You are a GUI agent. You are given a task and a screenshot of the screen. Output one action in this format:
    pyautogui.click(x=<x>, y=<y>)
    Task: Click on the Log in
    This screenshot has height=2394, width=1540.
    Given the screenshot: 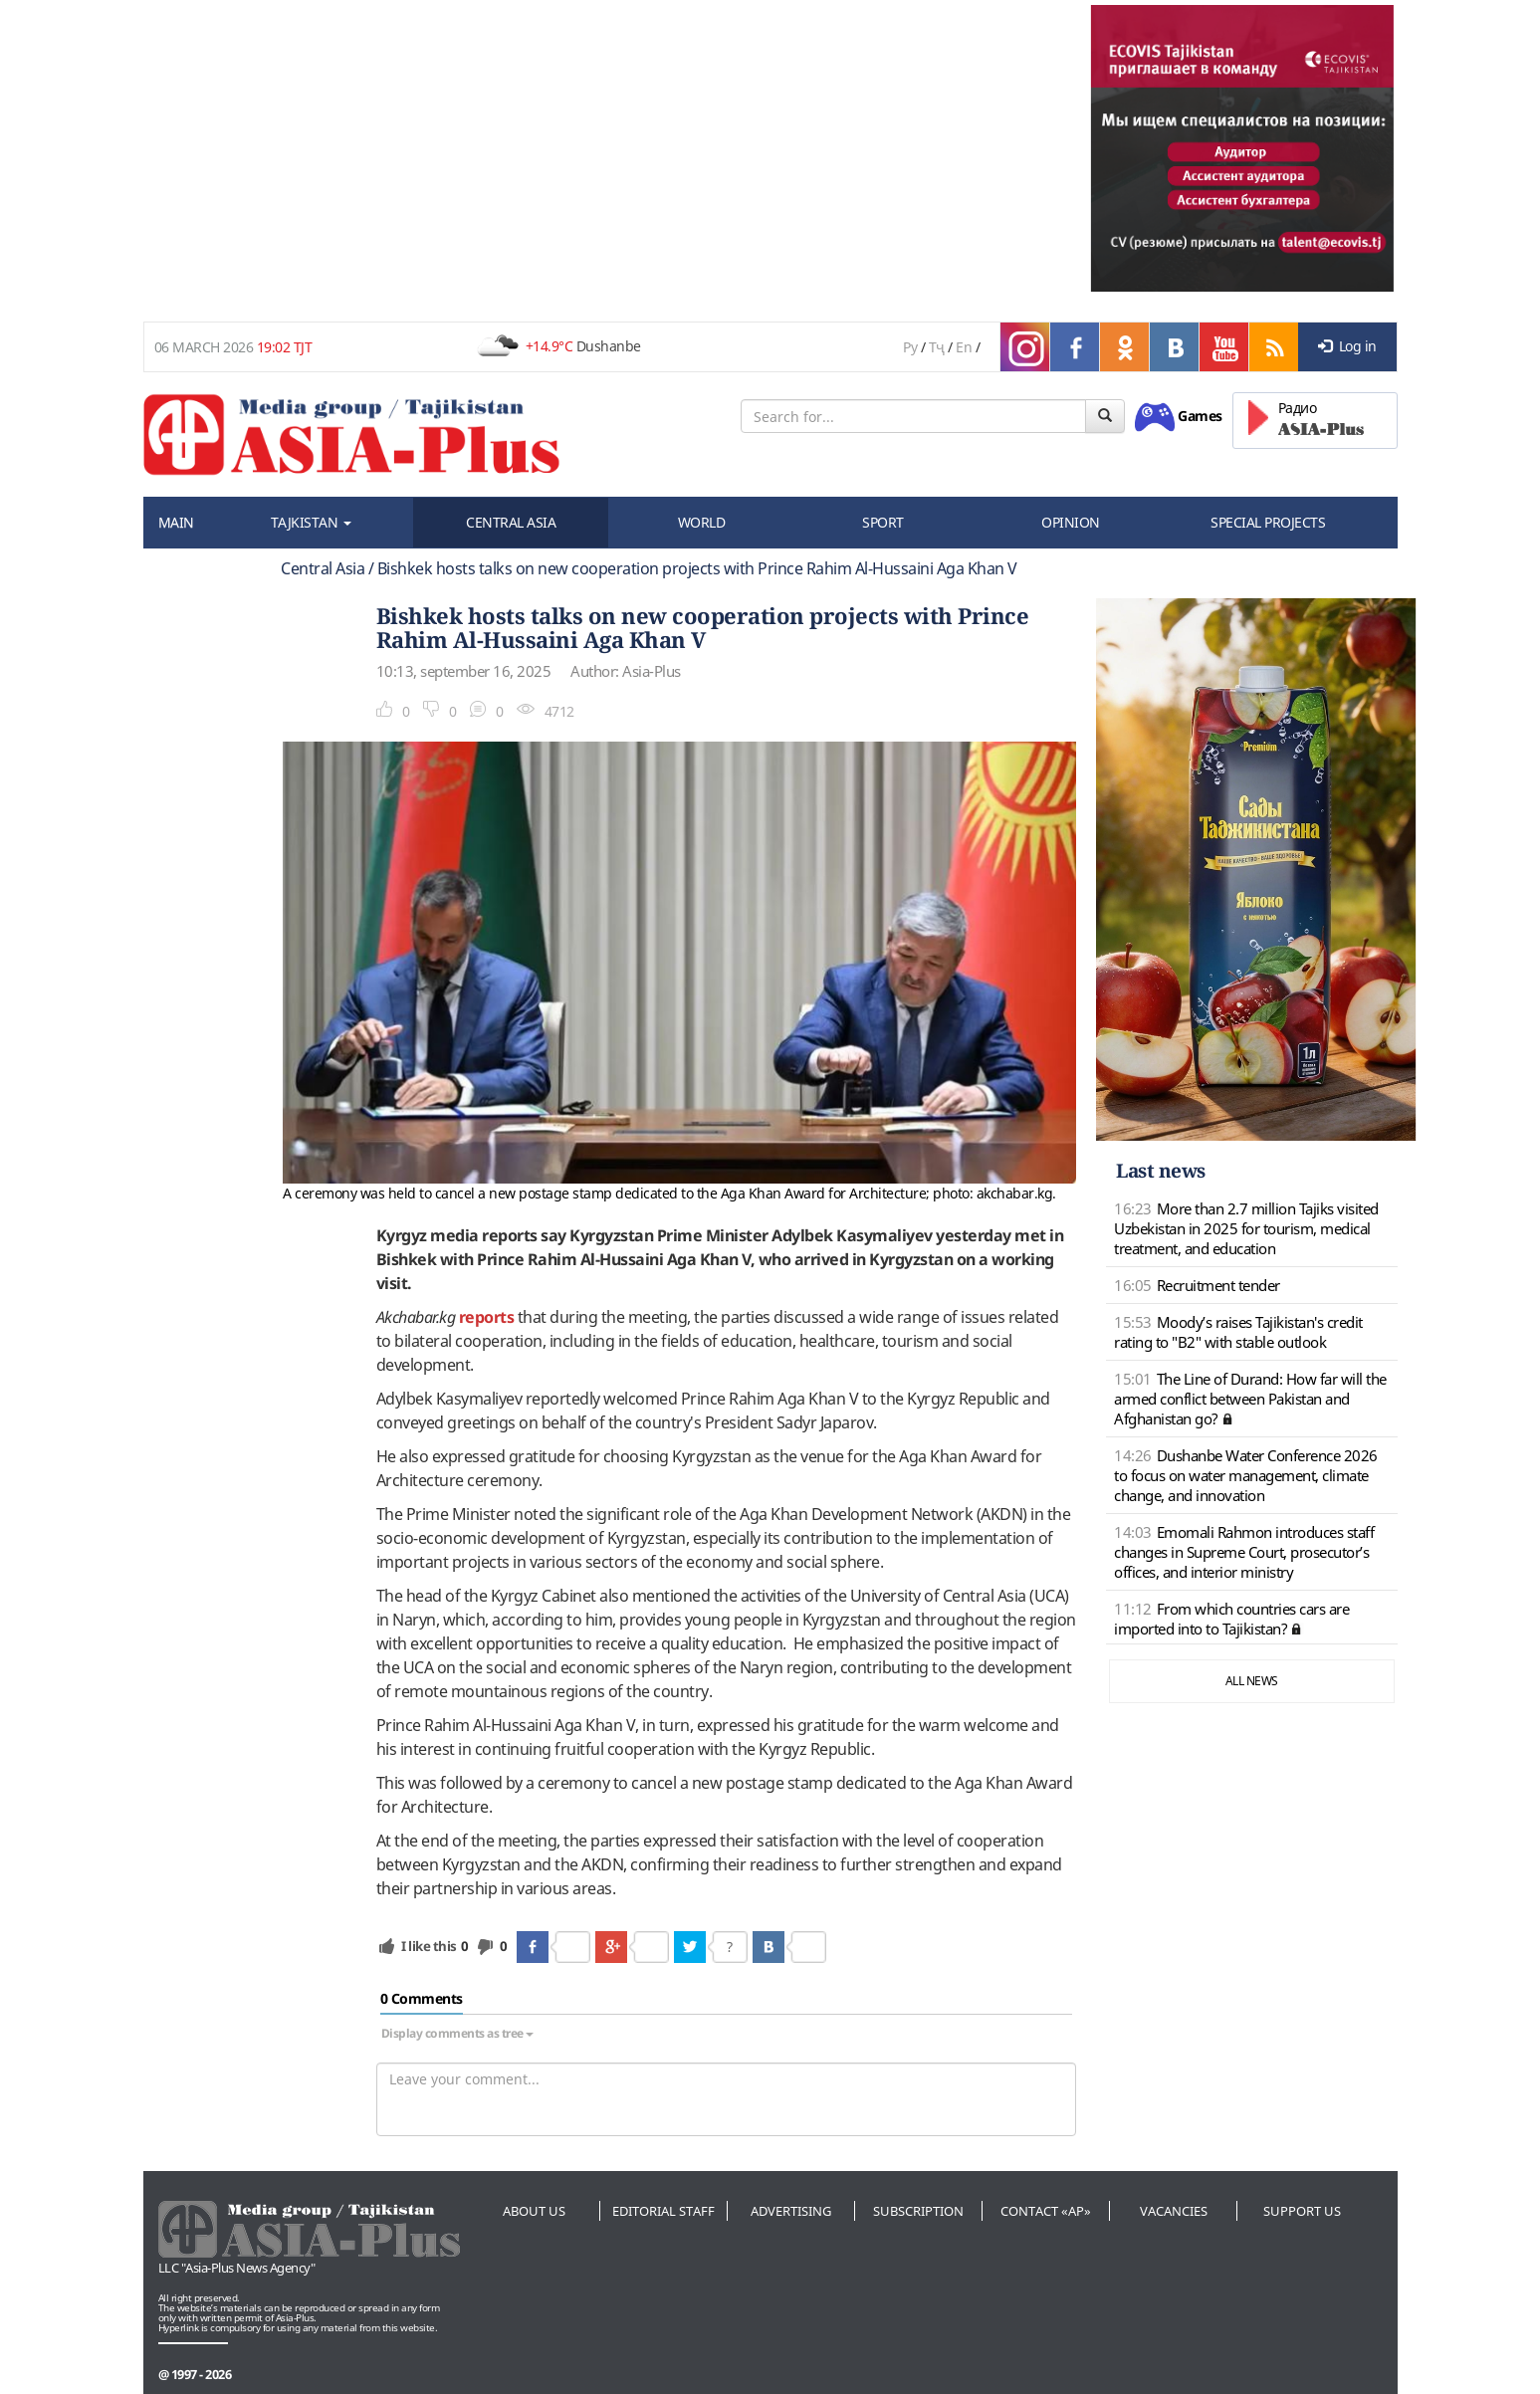 What is the action you would take?
    pyautogui.click(x=1347, y=345)
    